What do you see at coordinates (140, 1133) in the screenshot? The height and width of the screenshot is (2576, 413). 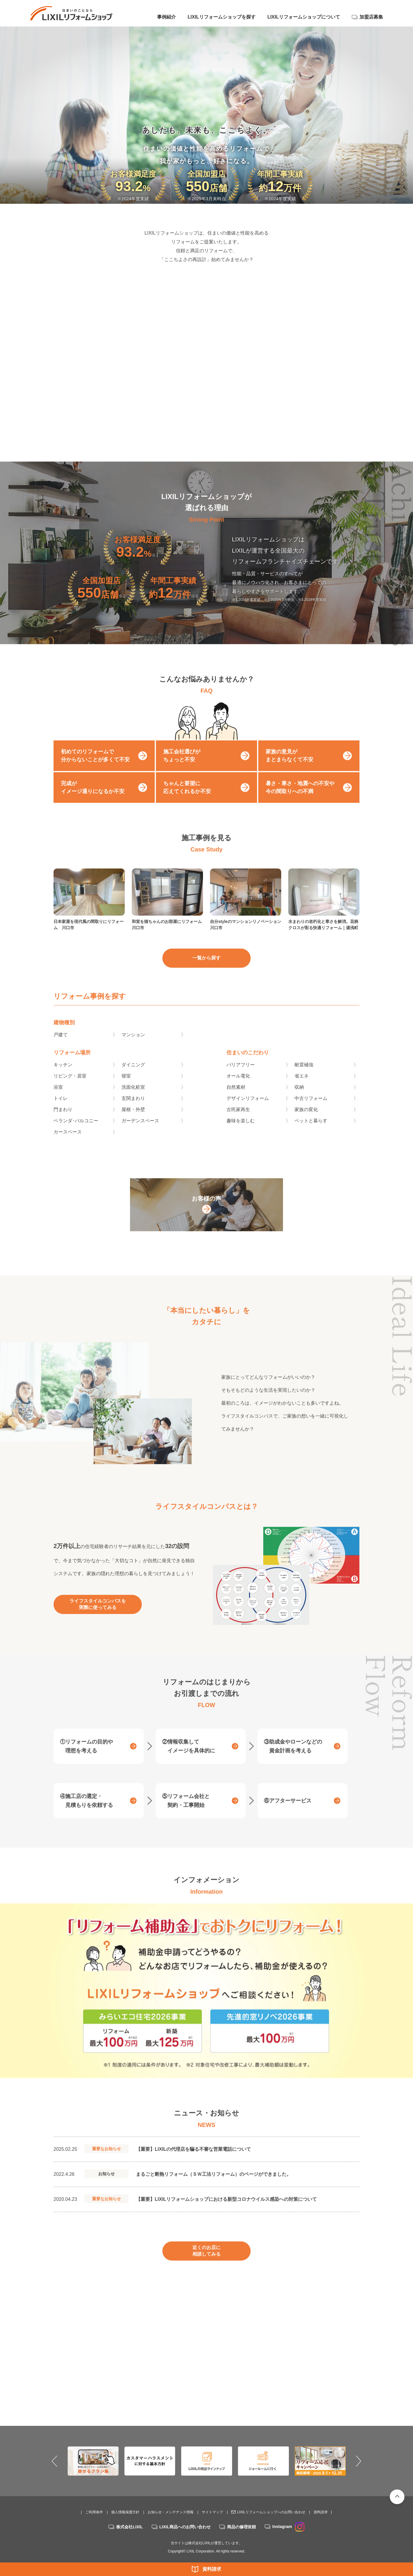 I see `ガーデンスペース` at bounding box center [140, 1133].